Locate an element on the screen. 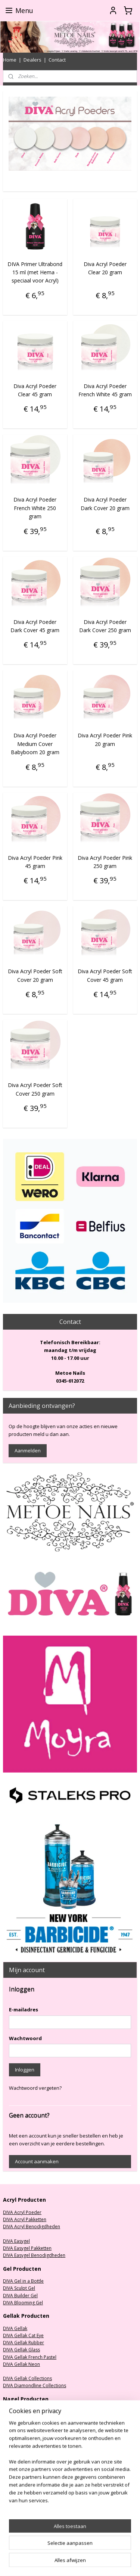  DIVA Gellak Collections is located at coordinates (27, 2378).